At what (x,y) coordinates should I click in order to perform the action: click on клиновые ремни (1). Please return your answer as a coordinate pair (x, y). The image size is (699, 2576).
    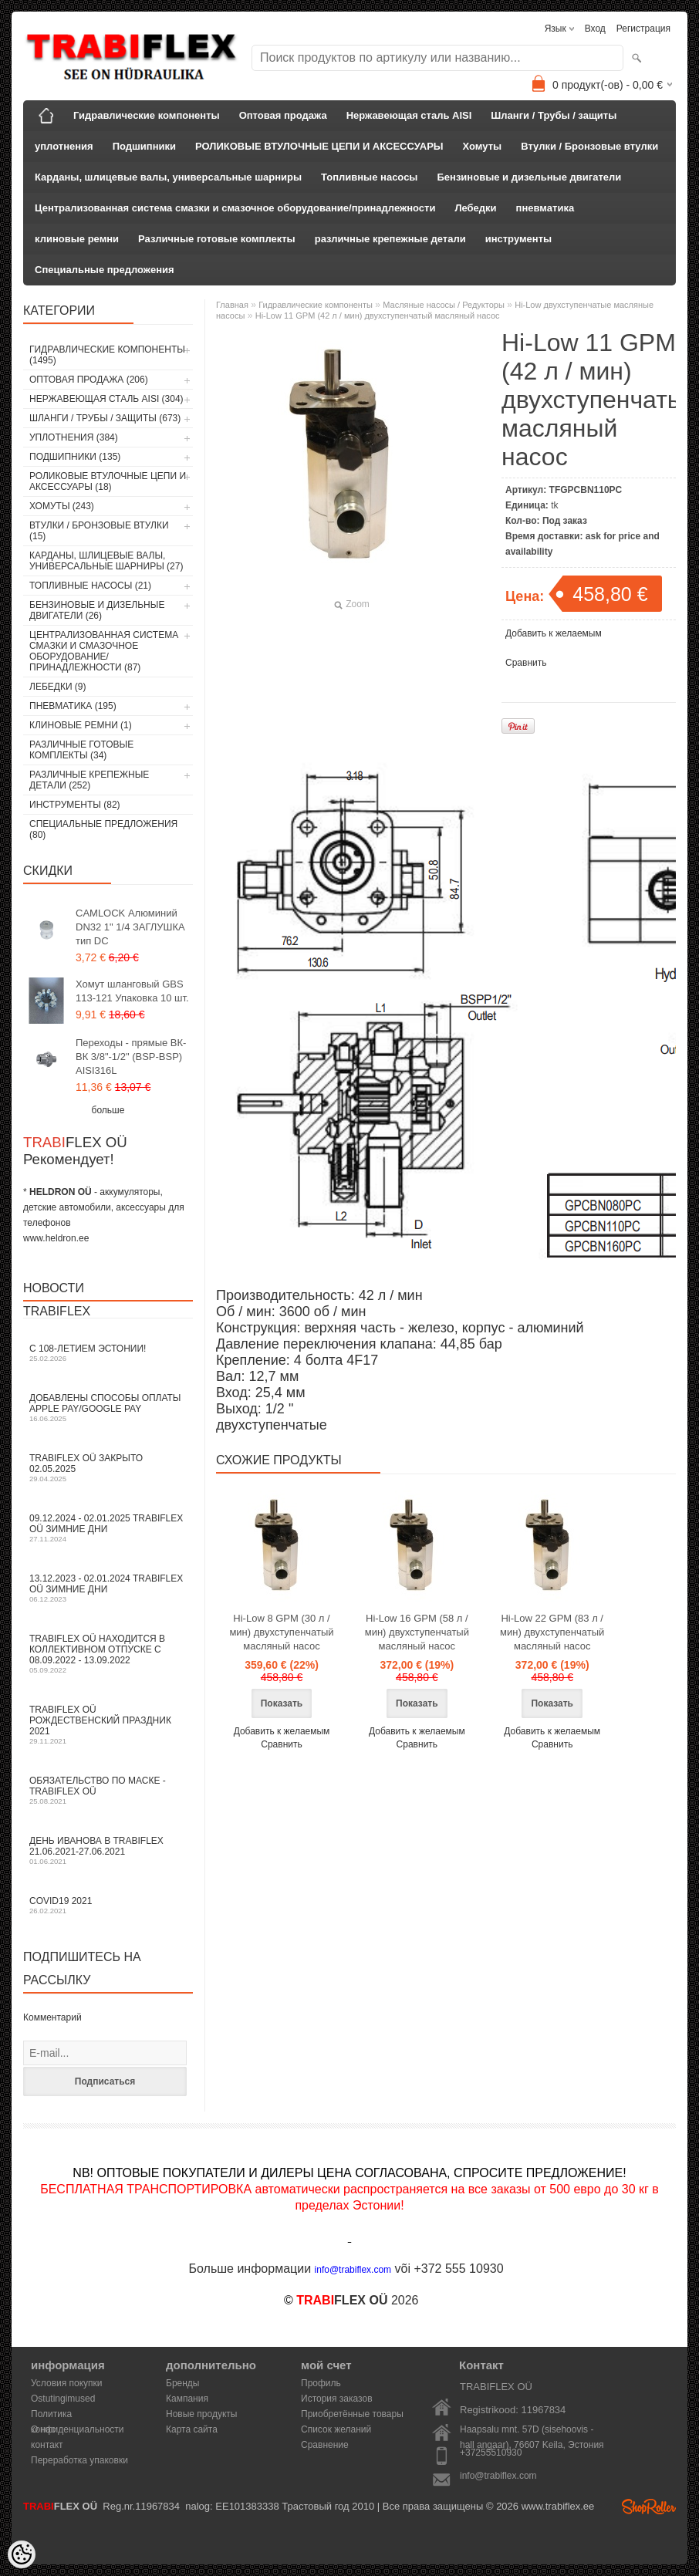
    Looking at the image, I should click on (80, 725).